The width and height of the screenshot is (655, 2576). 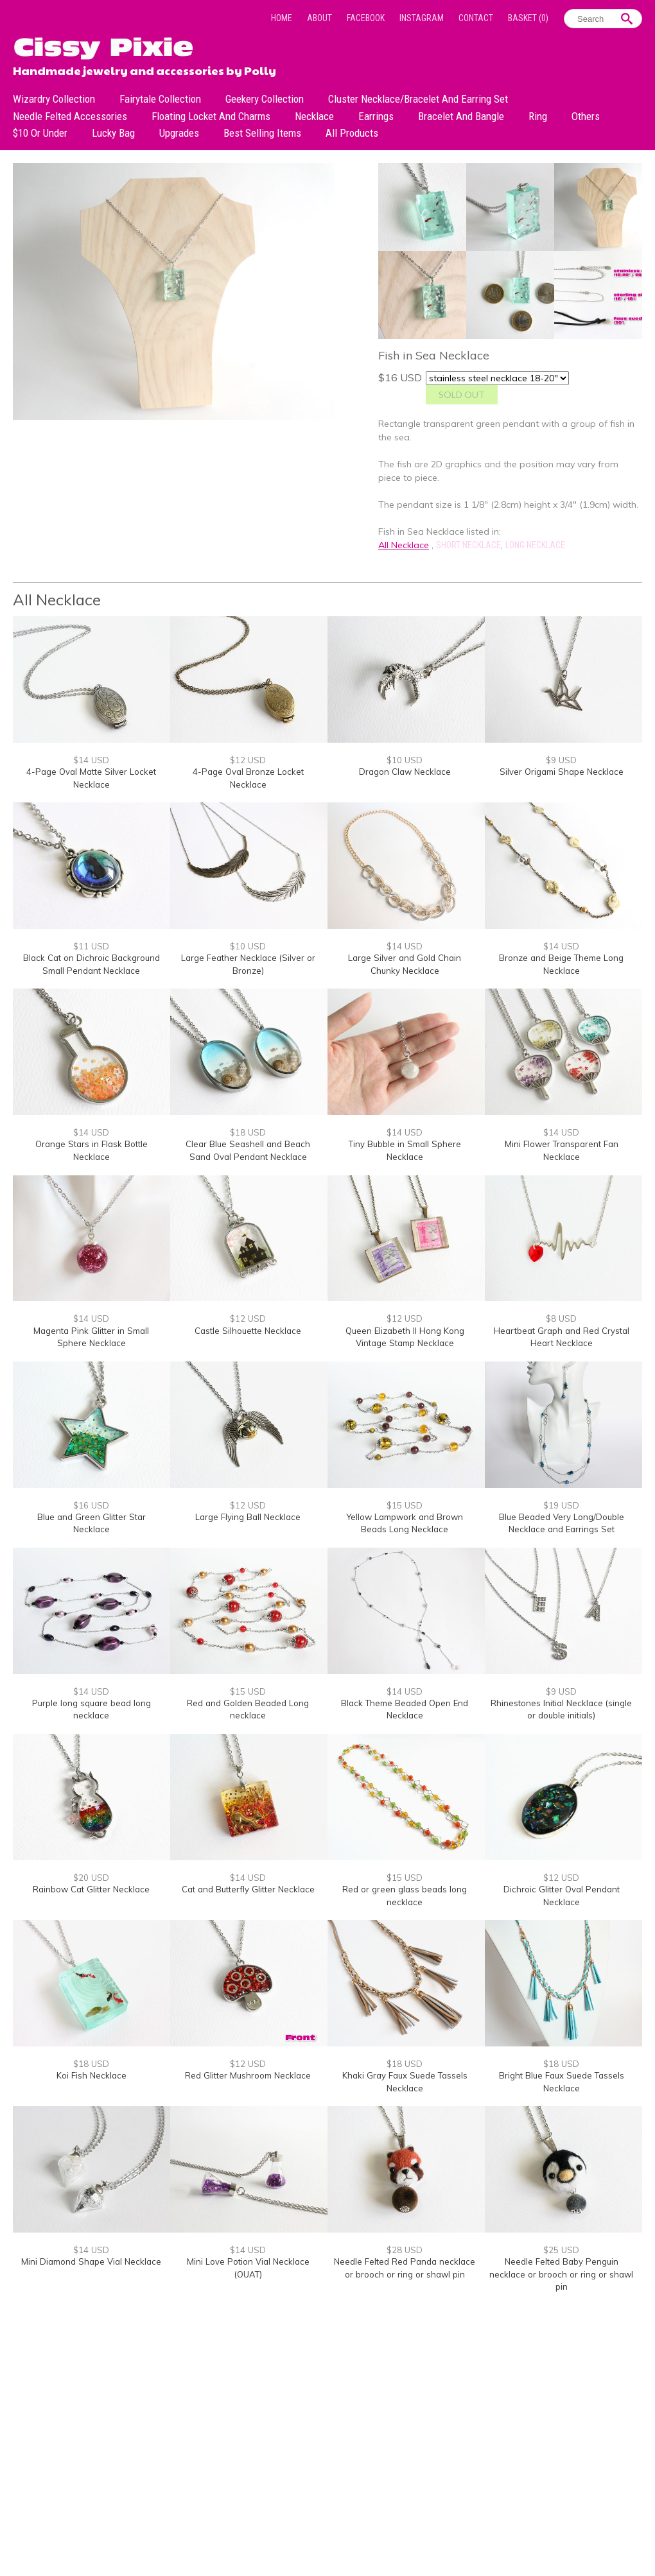 I want to click on Yellow Lampwork and Brown Beads Long Necklace, so click(x=404, y=1523).